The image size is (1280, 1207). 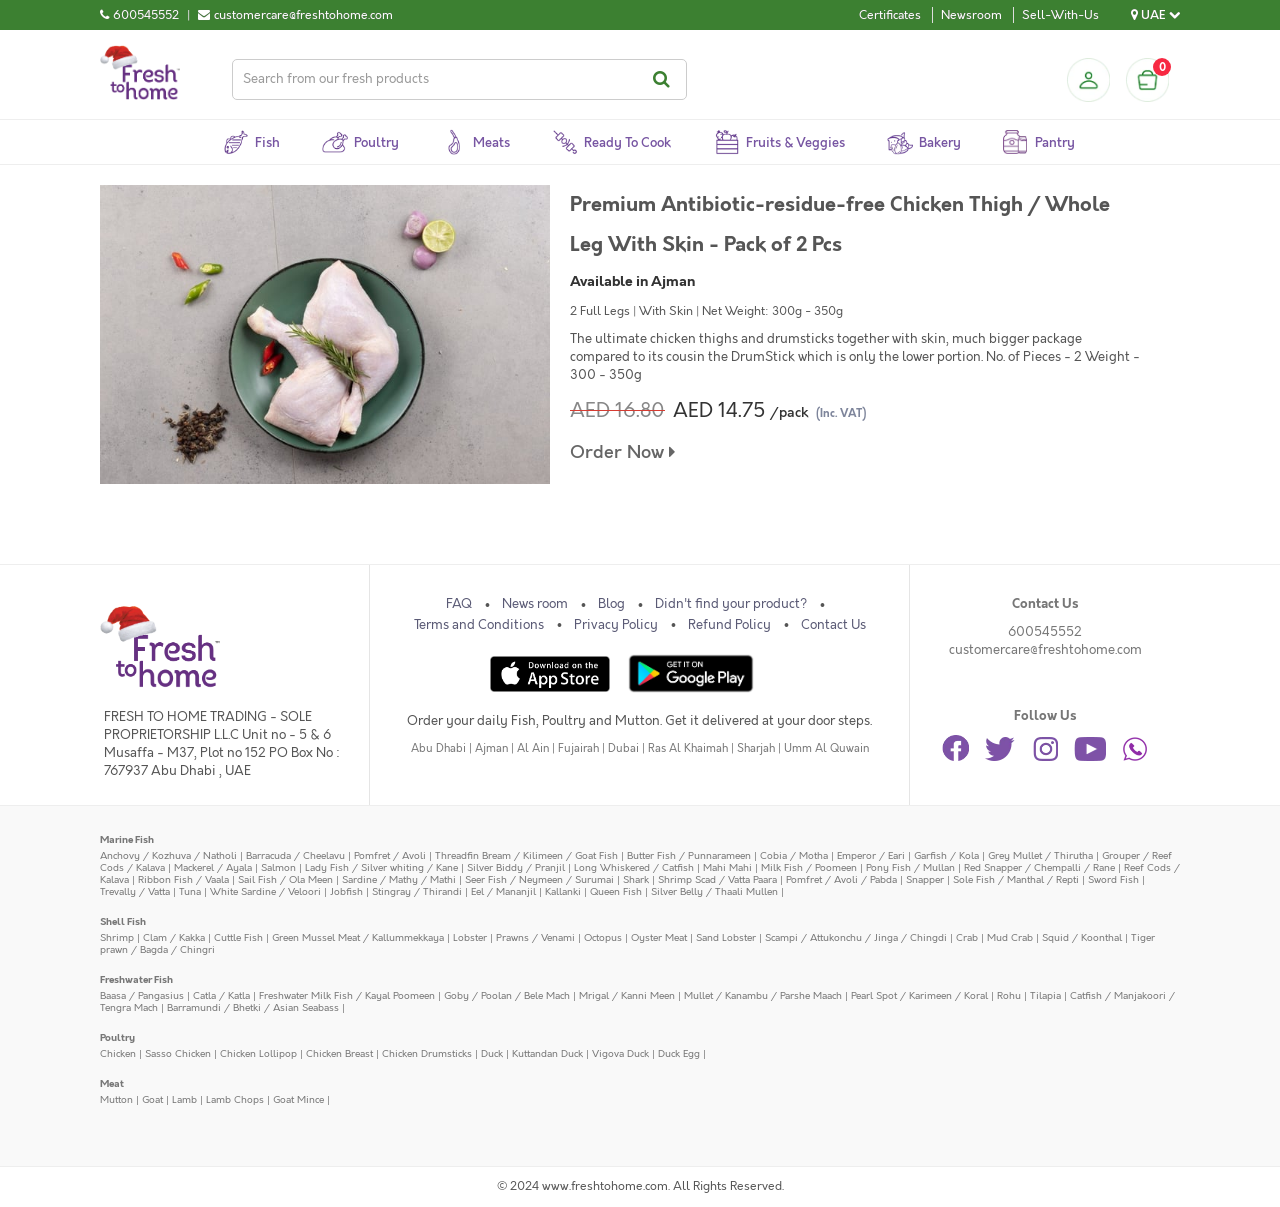 What do you see at coordinates (142, 995) in the screenshot?
I see `Baasa / Pangasius` at bounding box center [142, 995].